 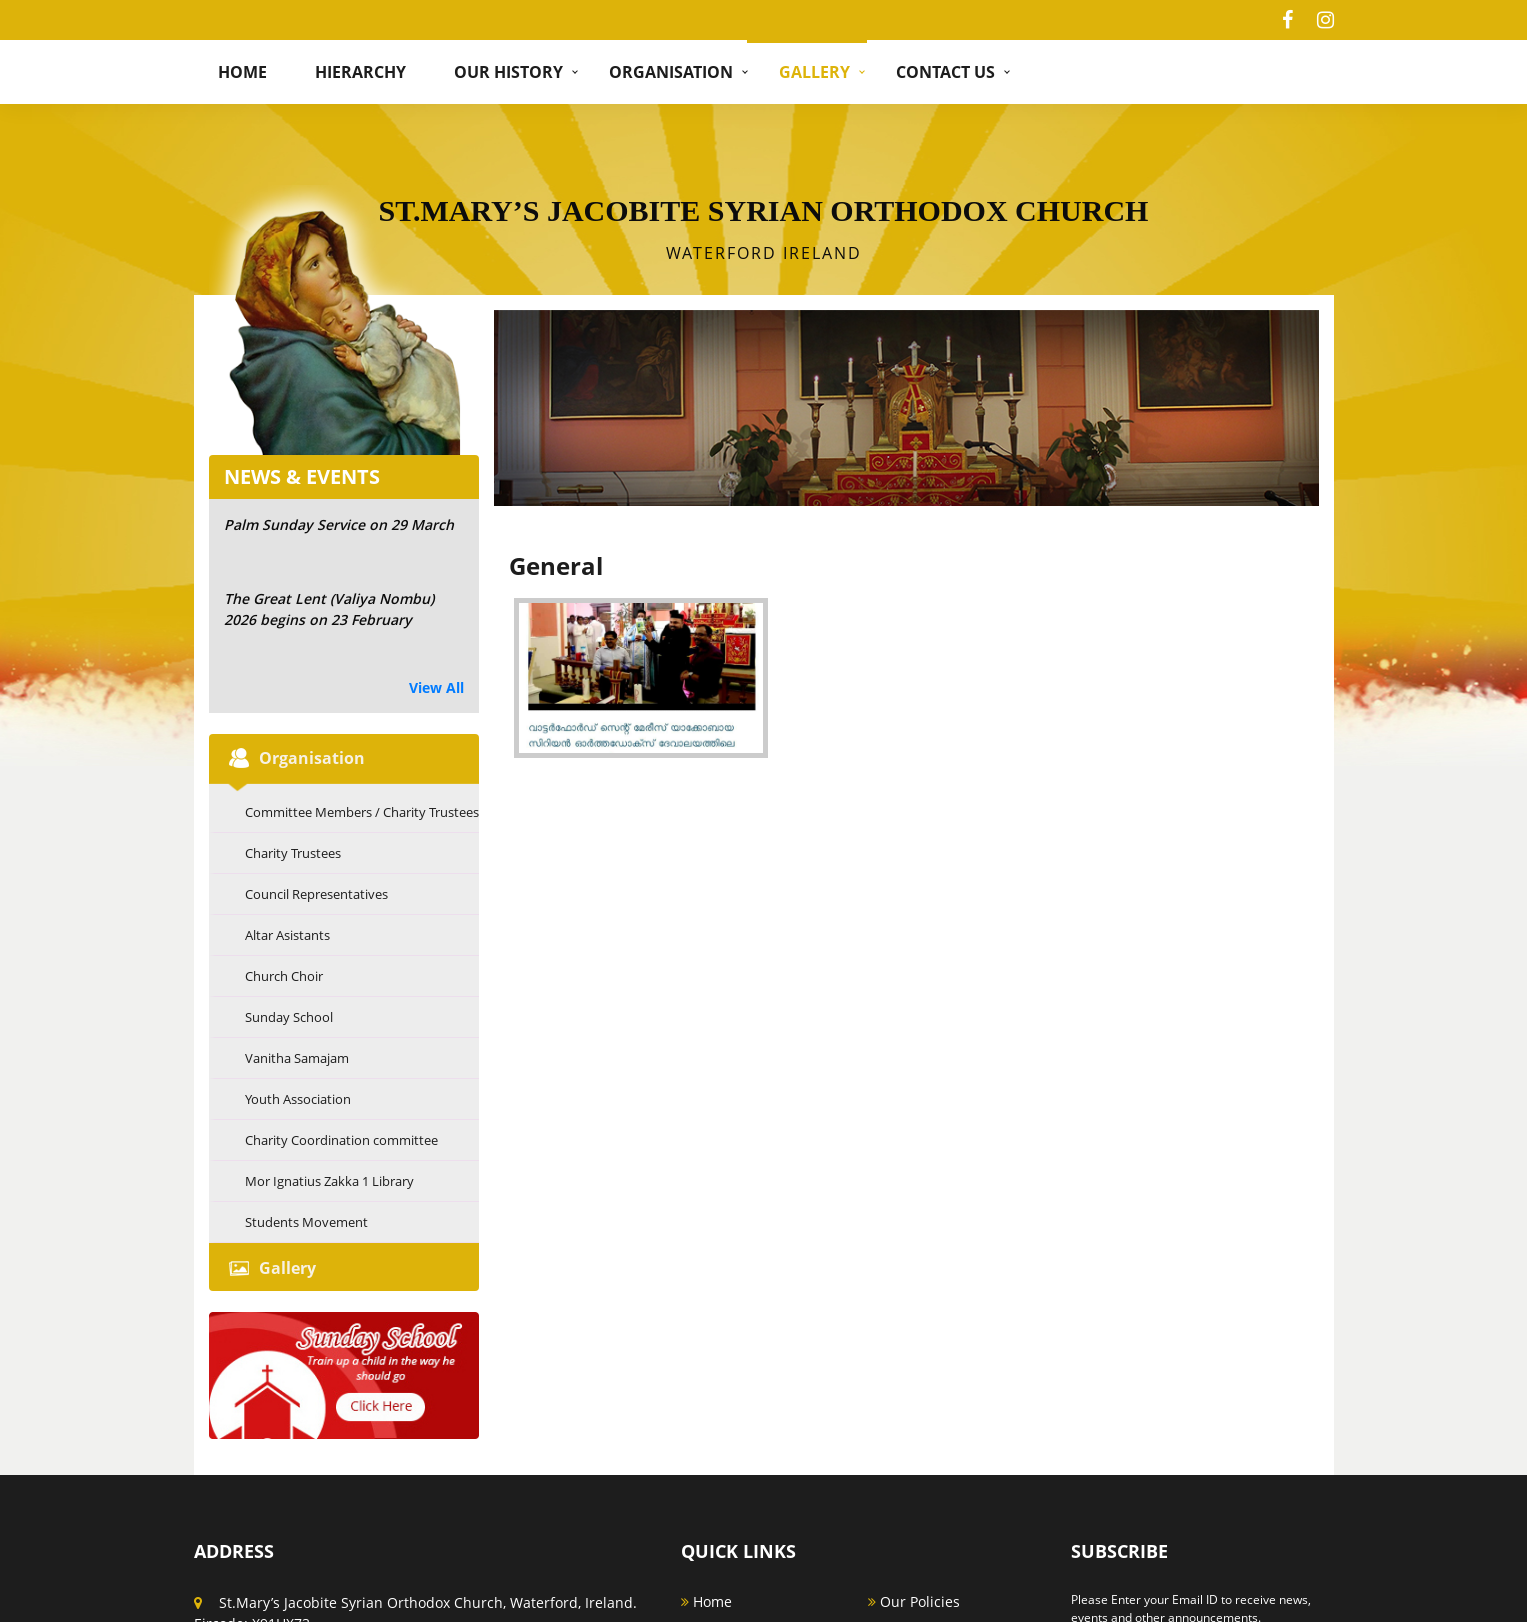 I want to click on Students Movement, so click(x=306, y=1222).